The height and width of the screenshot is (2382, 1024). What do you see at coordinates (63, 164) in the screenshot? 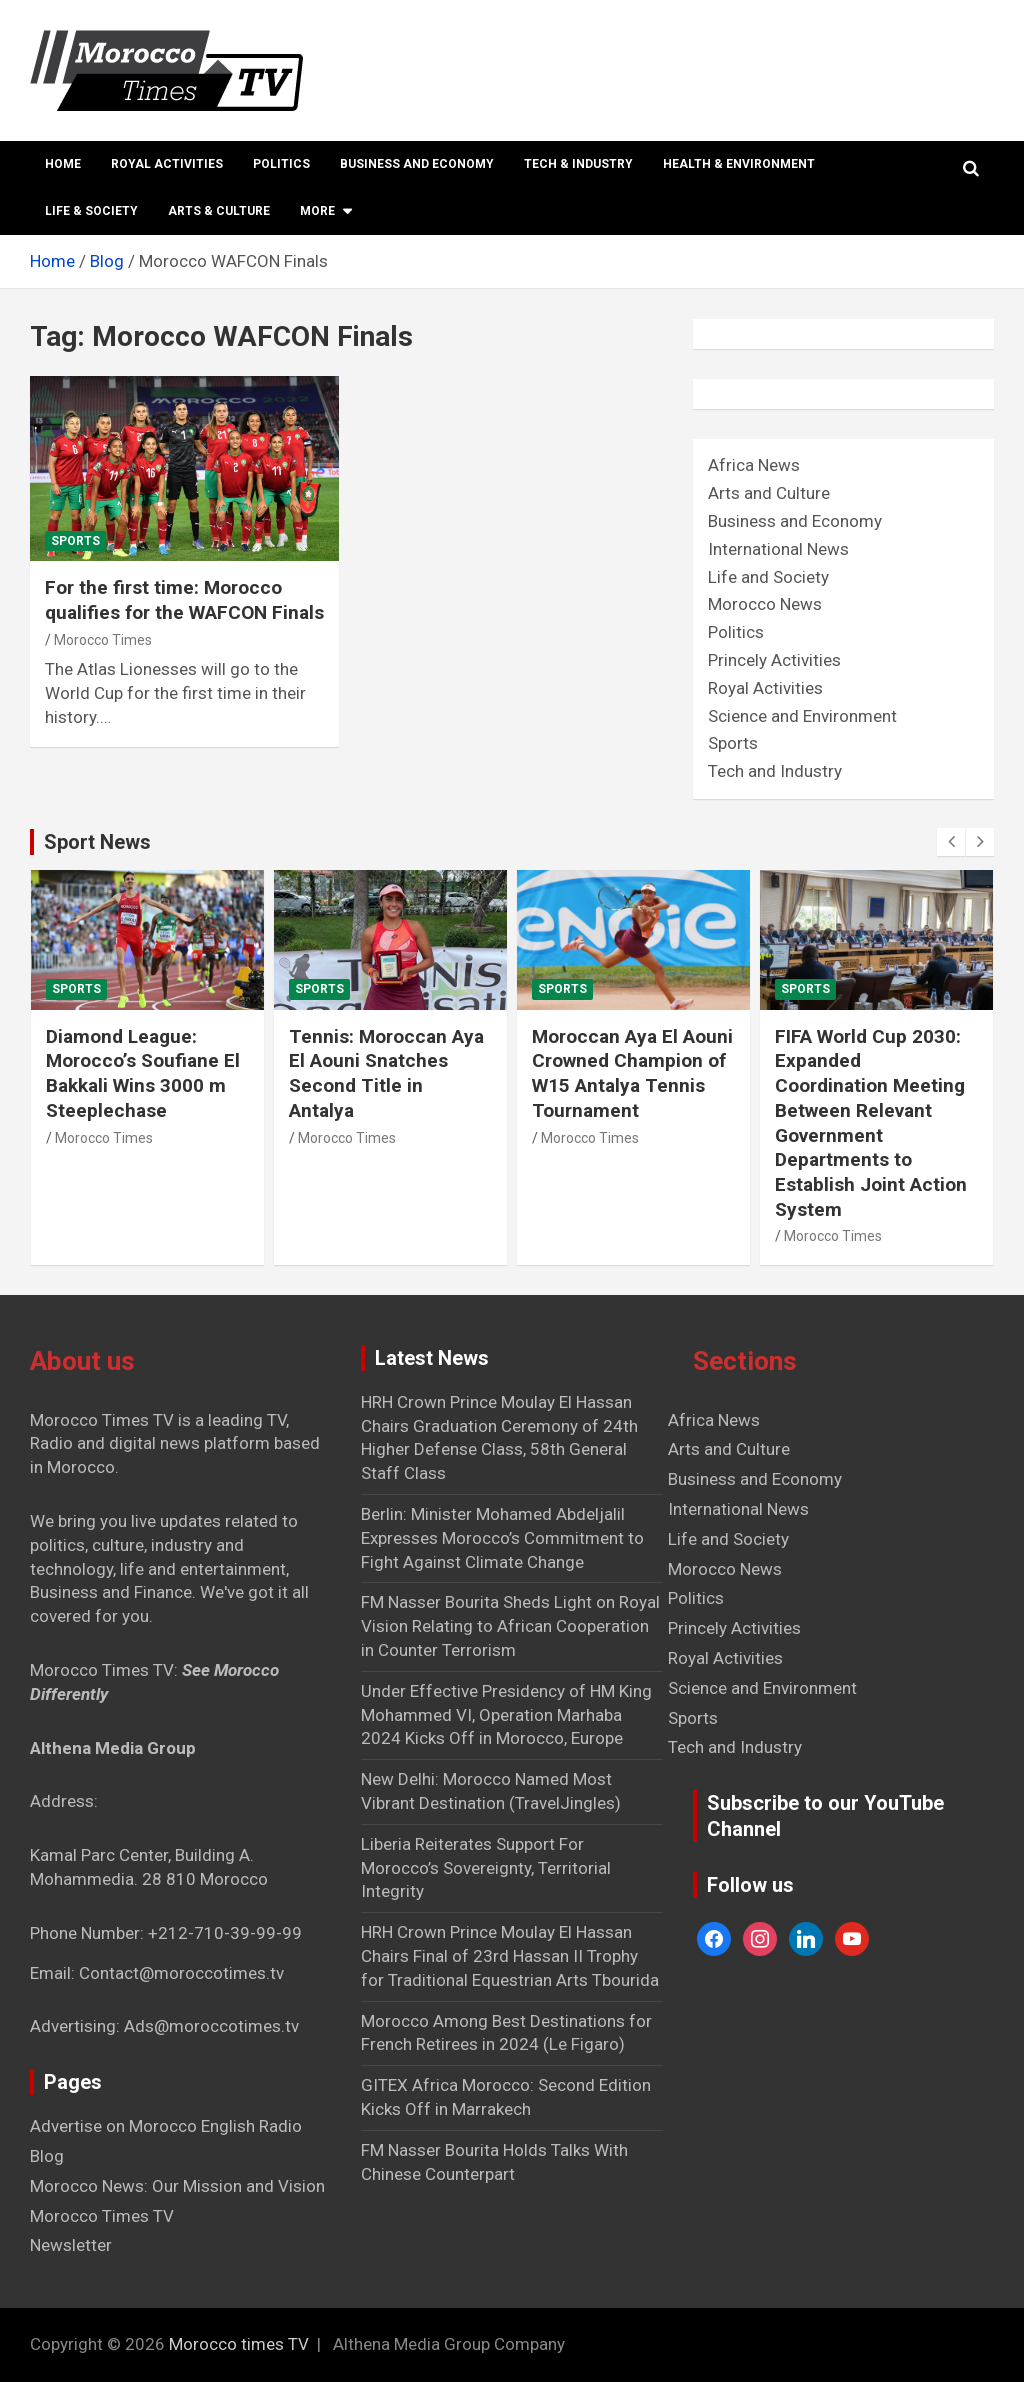
I see `Home` at bounding box center [63, 164].